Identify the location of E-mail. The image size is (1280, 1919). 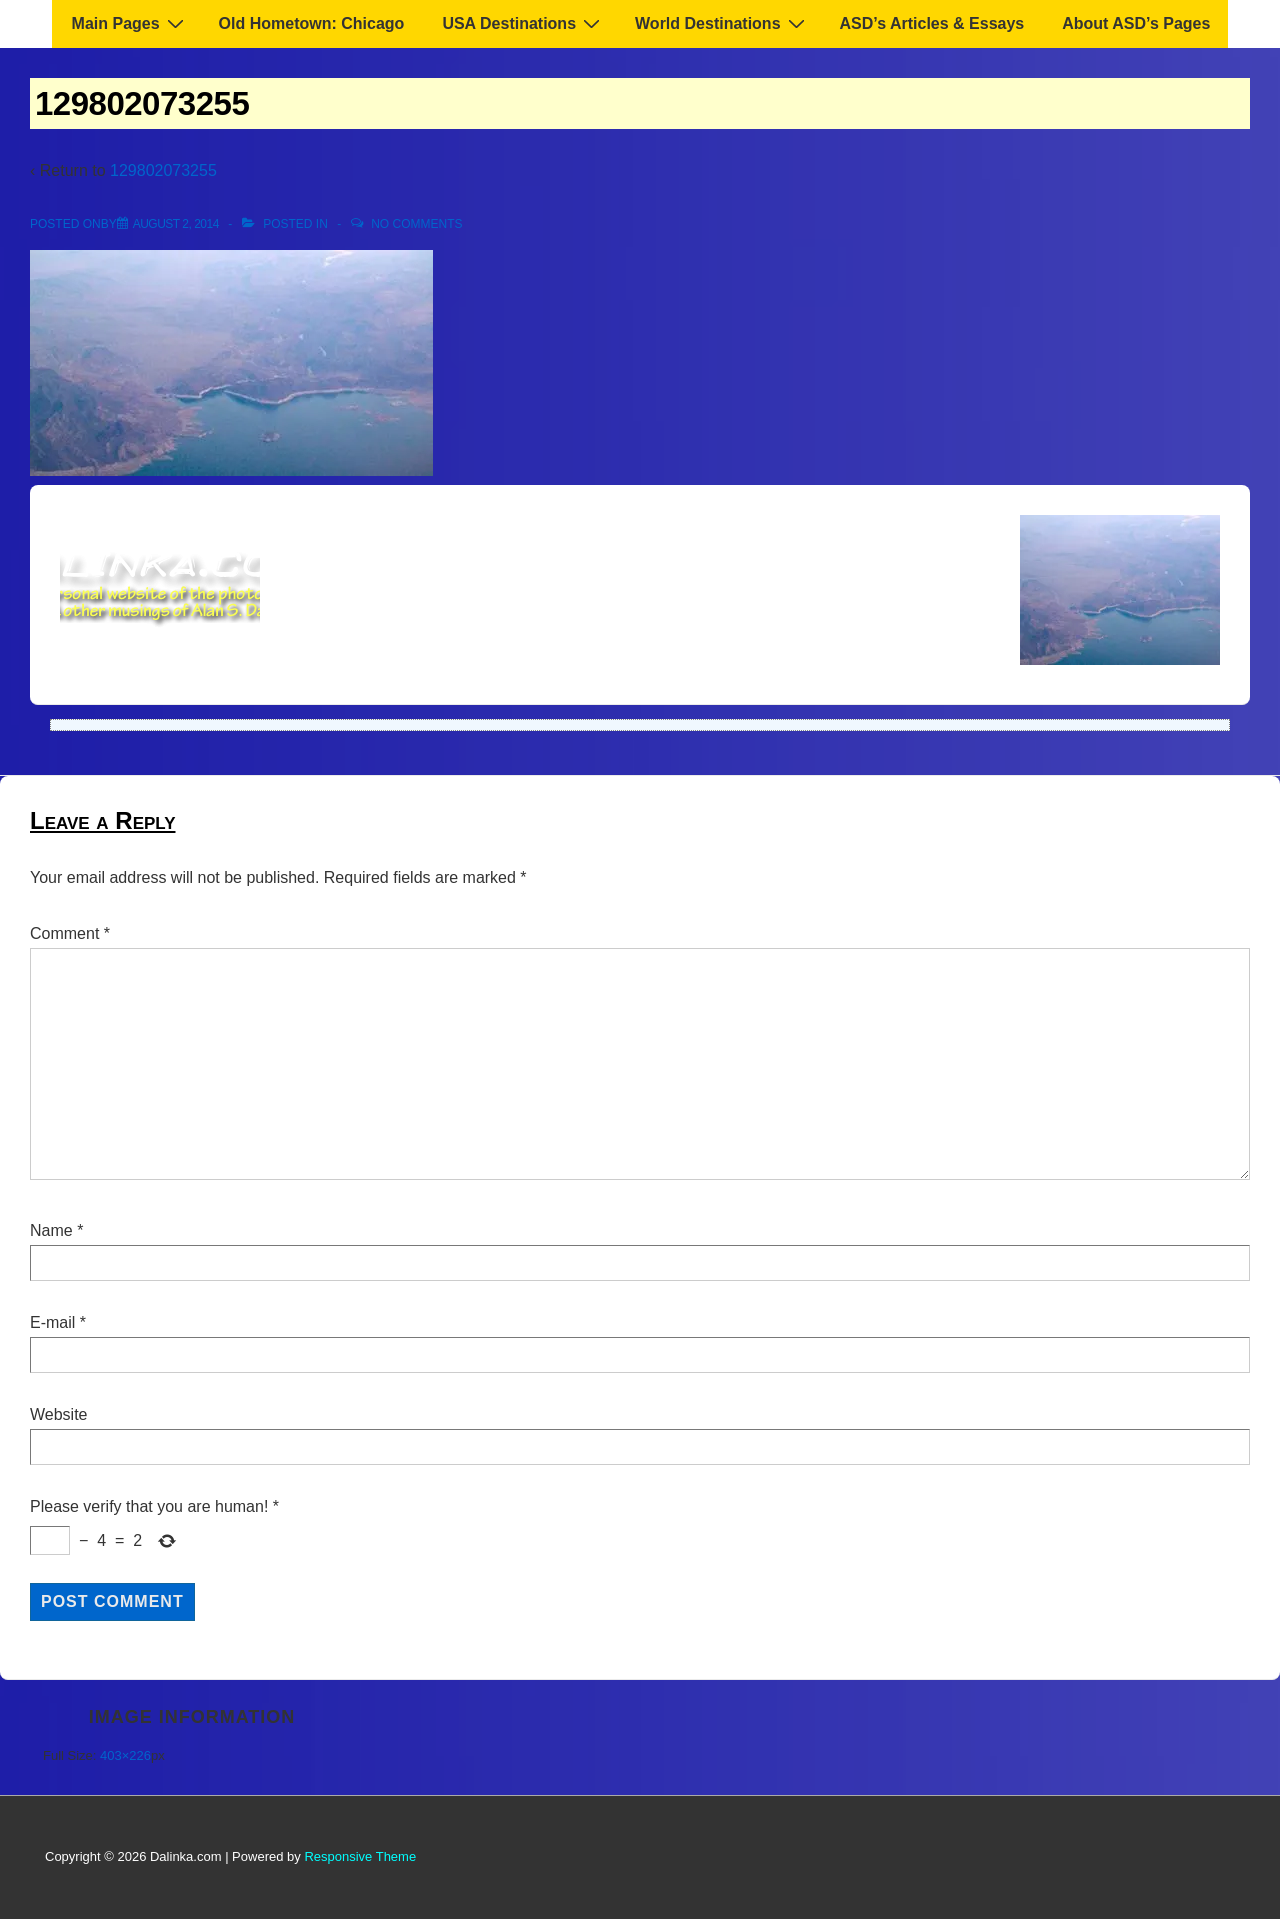
(52, 1322).